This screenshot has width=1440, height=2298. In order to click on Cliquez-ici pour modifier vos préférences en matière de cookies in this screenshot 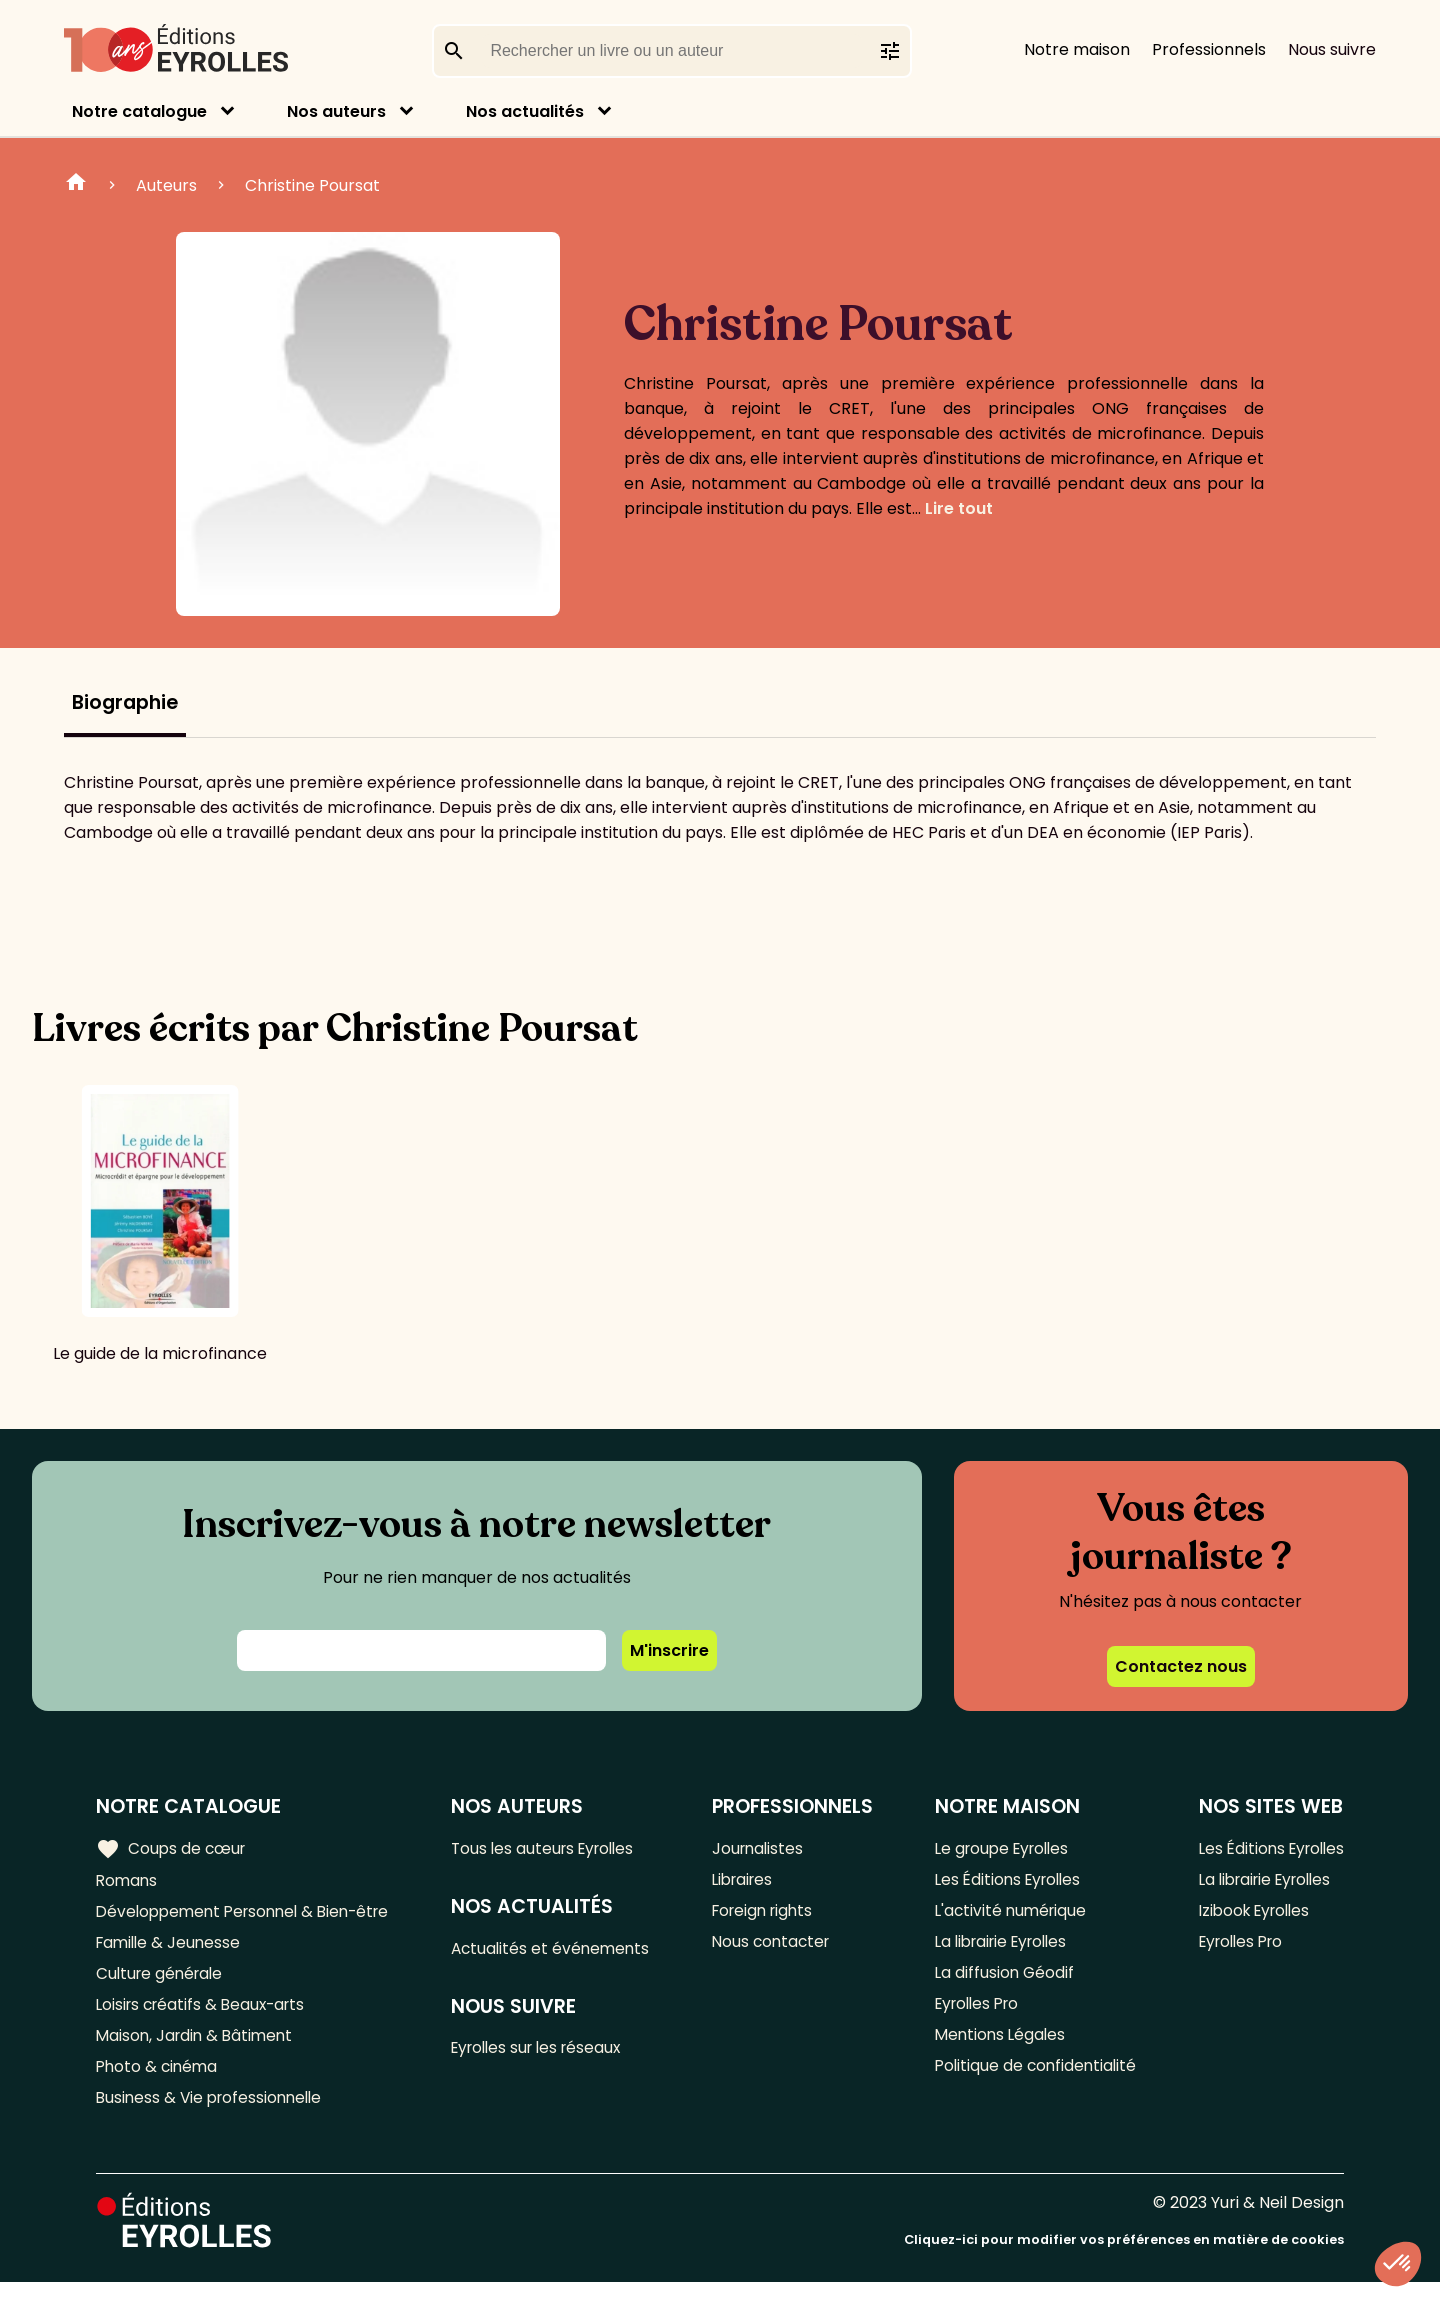, I will do `click(1124, 2255)`.